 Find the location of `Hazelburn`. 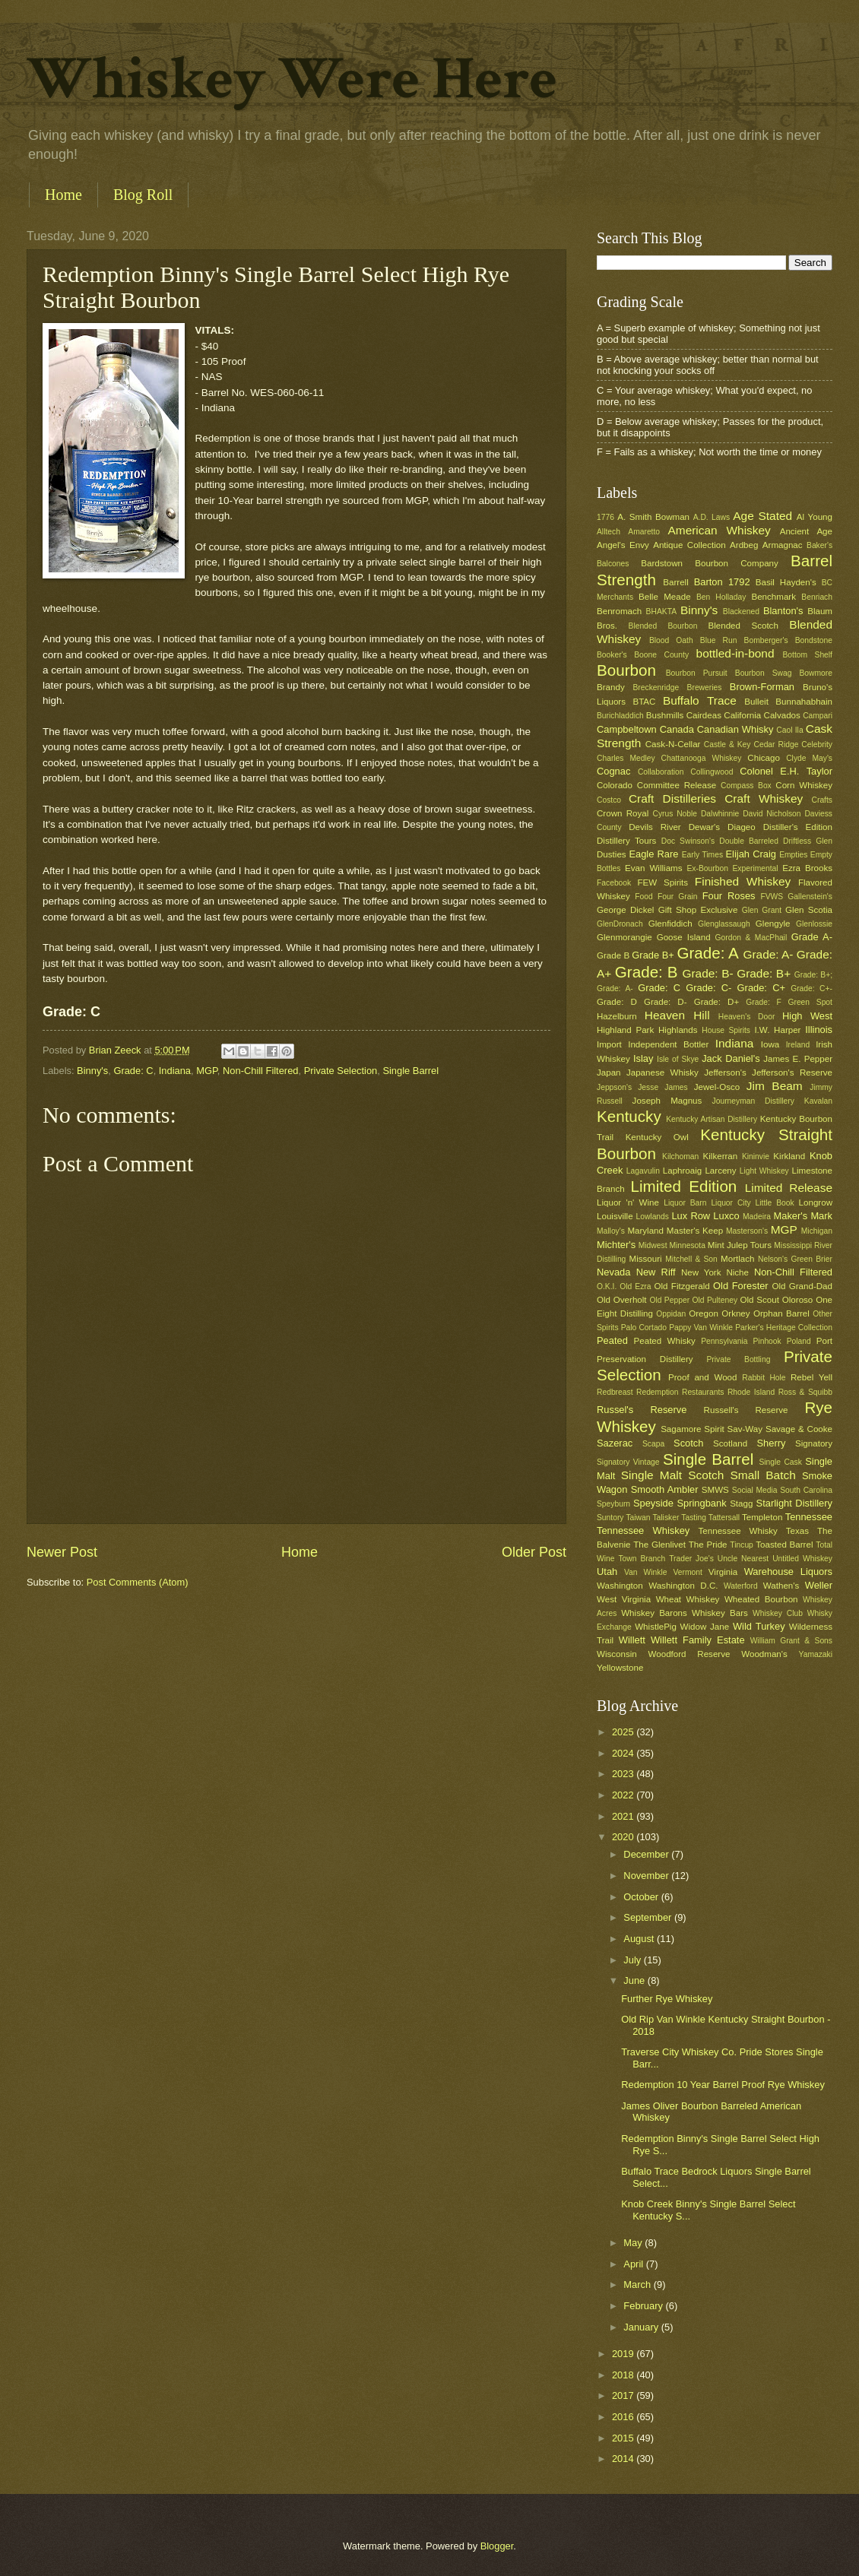

Hazelburn is located at coordinates (617, 1016).